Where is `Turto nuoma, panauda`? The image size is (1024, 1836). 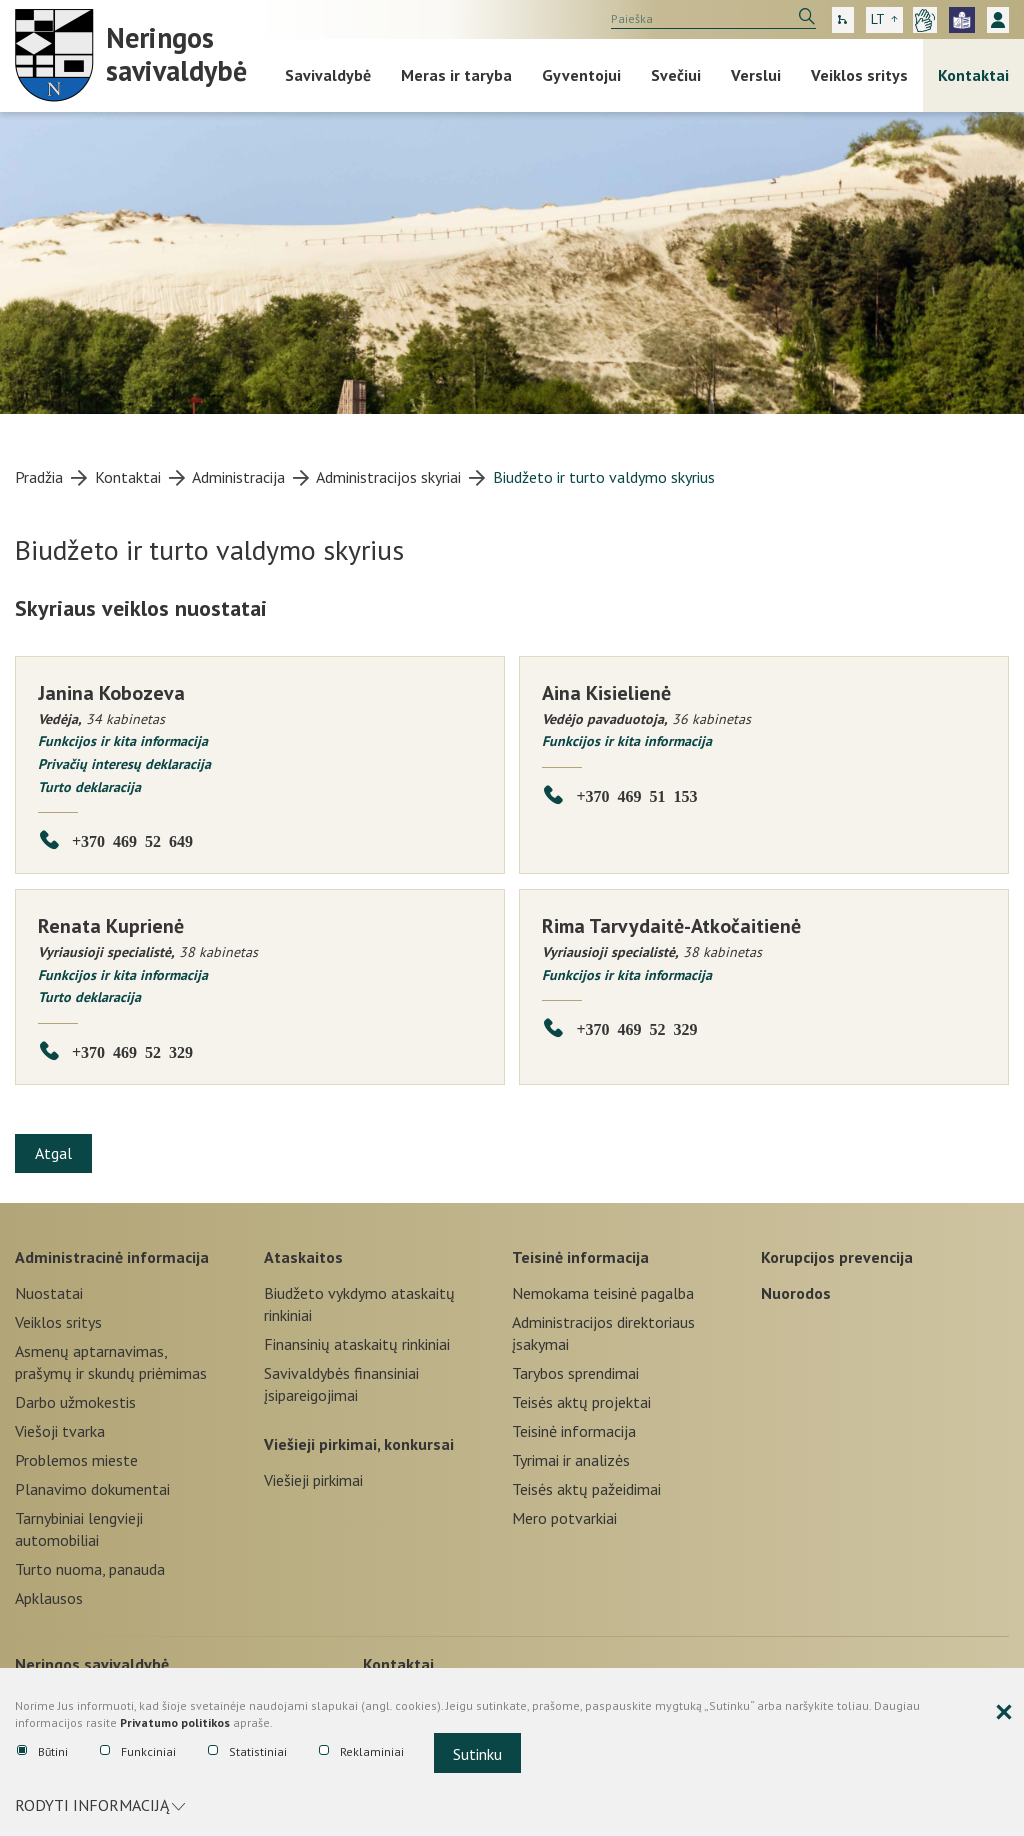
Turto nuoma, panauda is located at coordinates (90, 1569).